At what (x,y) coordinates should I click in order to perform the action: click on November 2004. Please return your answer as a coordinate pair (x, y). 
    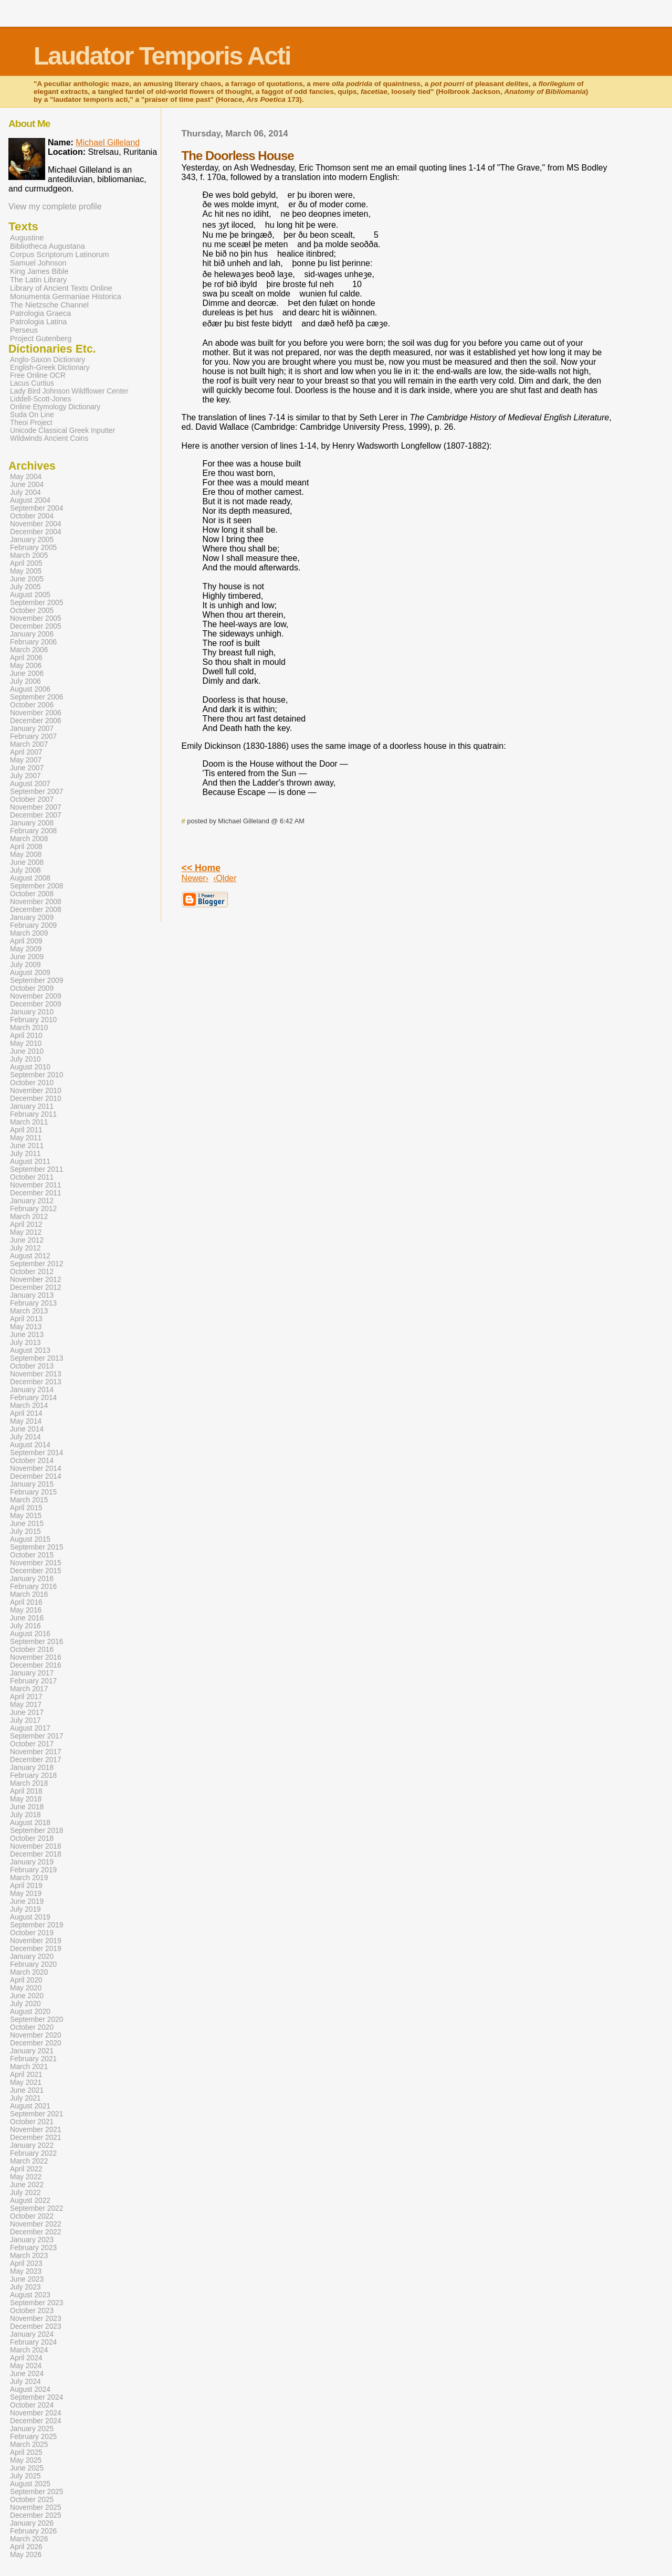
    Looking at the image, I should click on (35, 524).